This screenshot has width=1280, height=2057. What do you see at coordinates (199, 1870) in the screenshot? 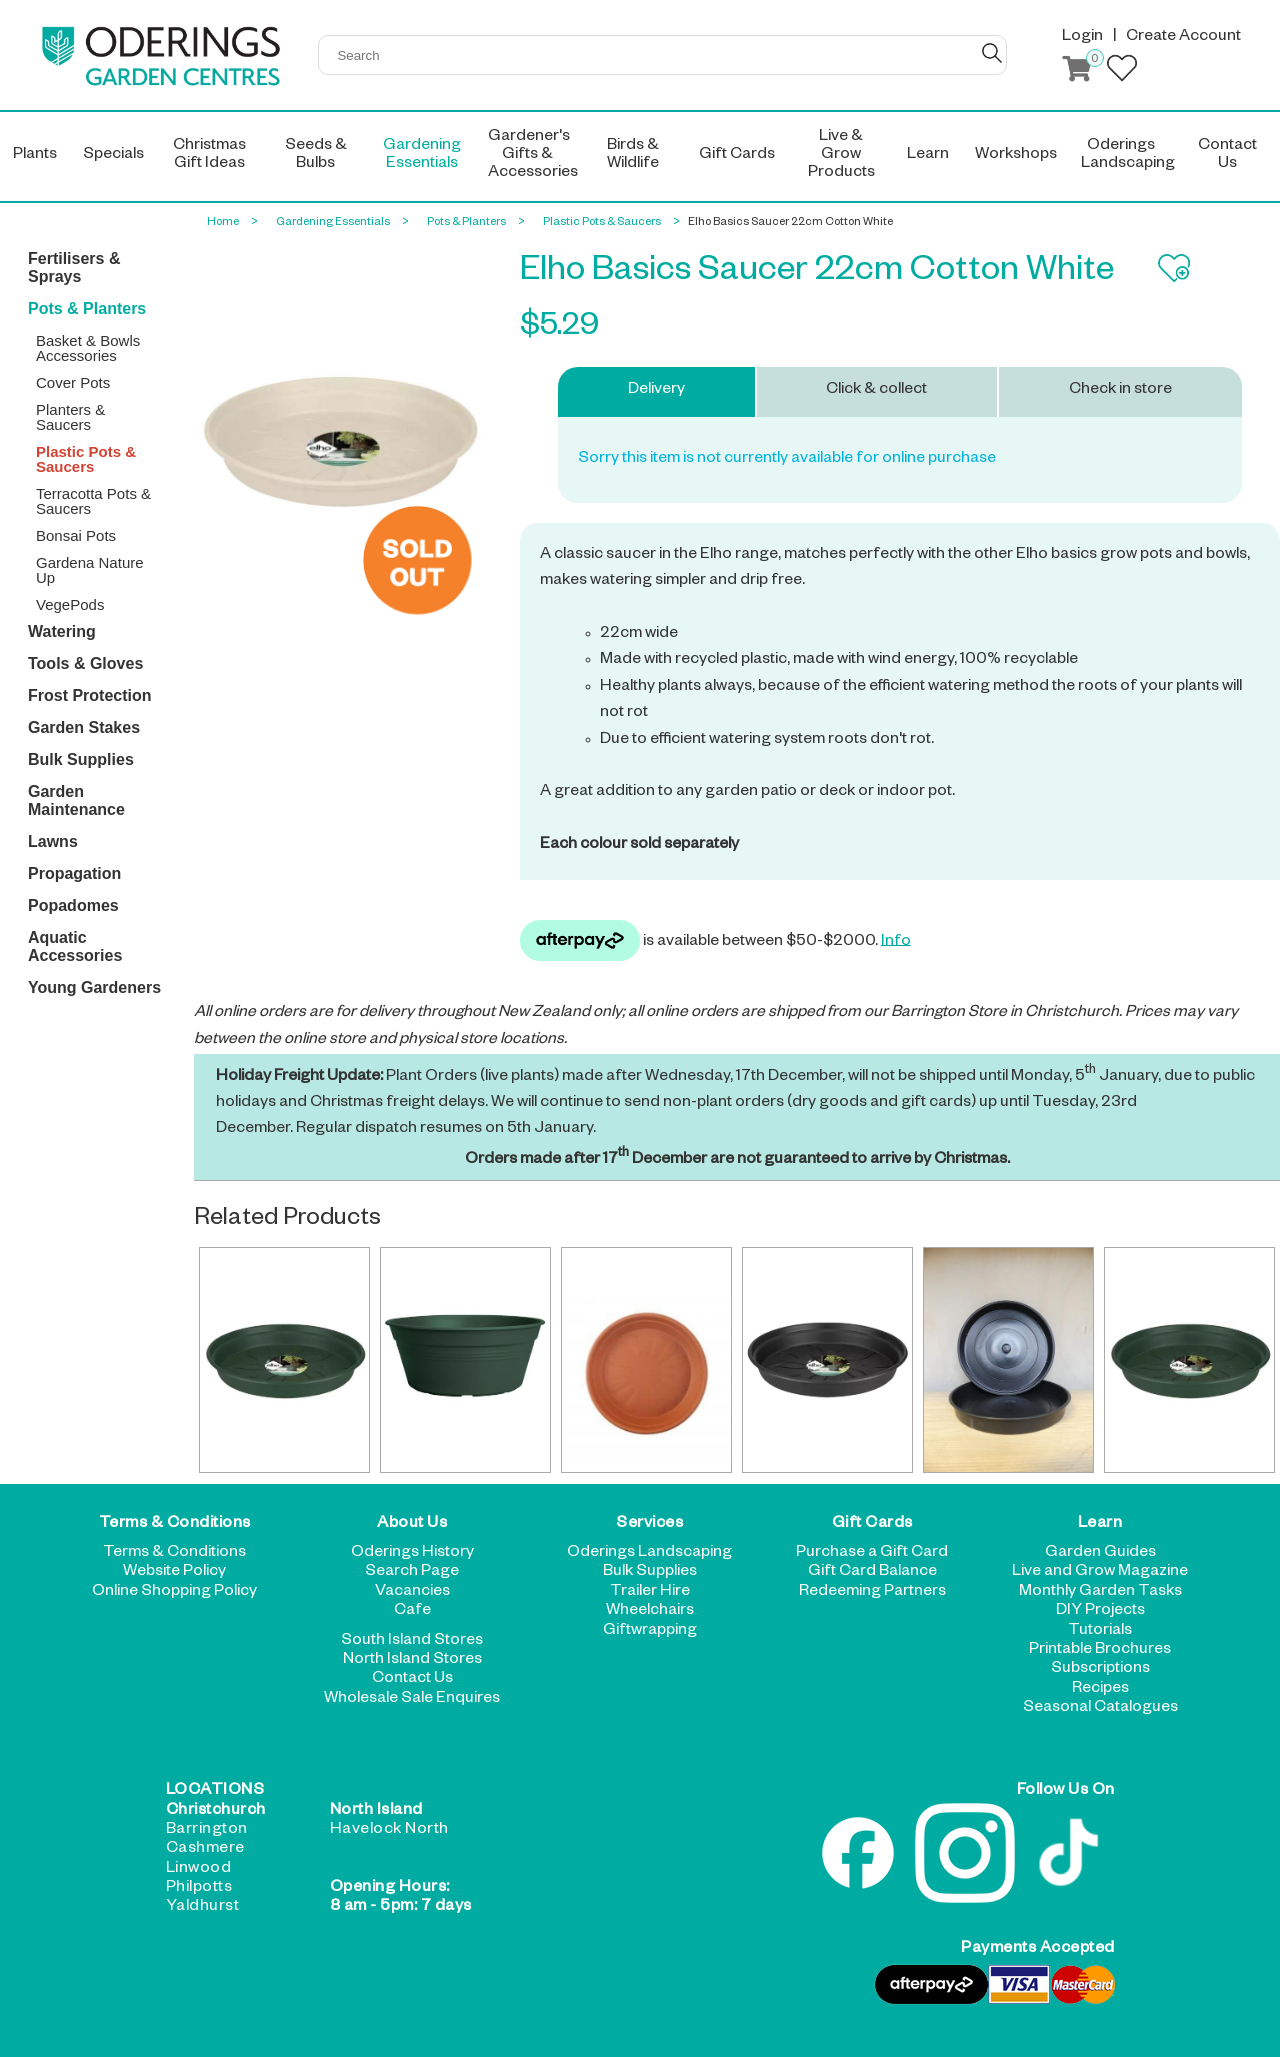
I see `Linwood` at bounding box center [199, 1870].